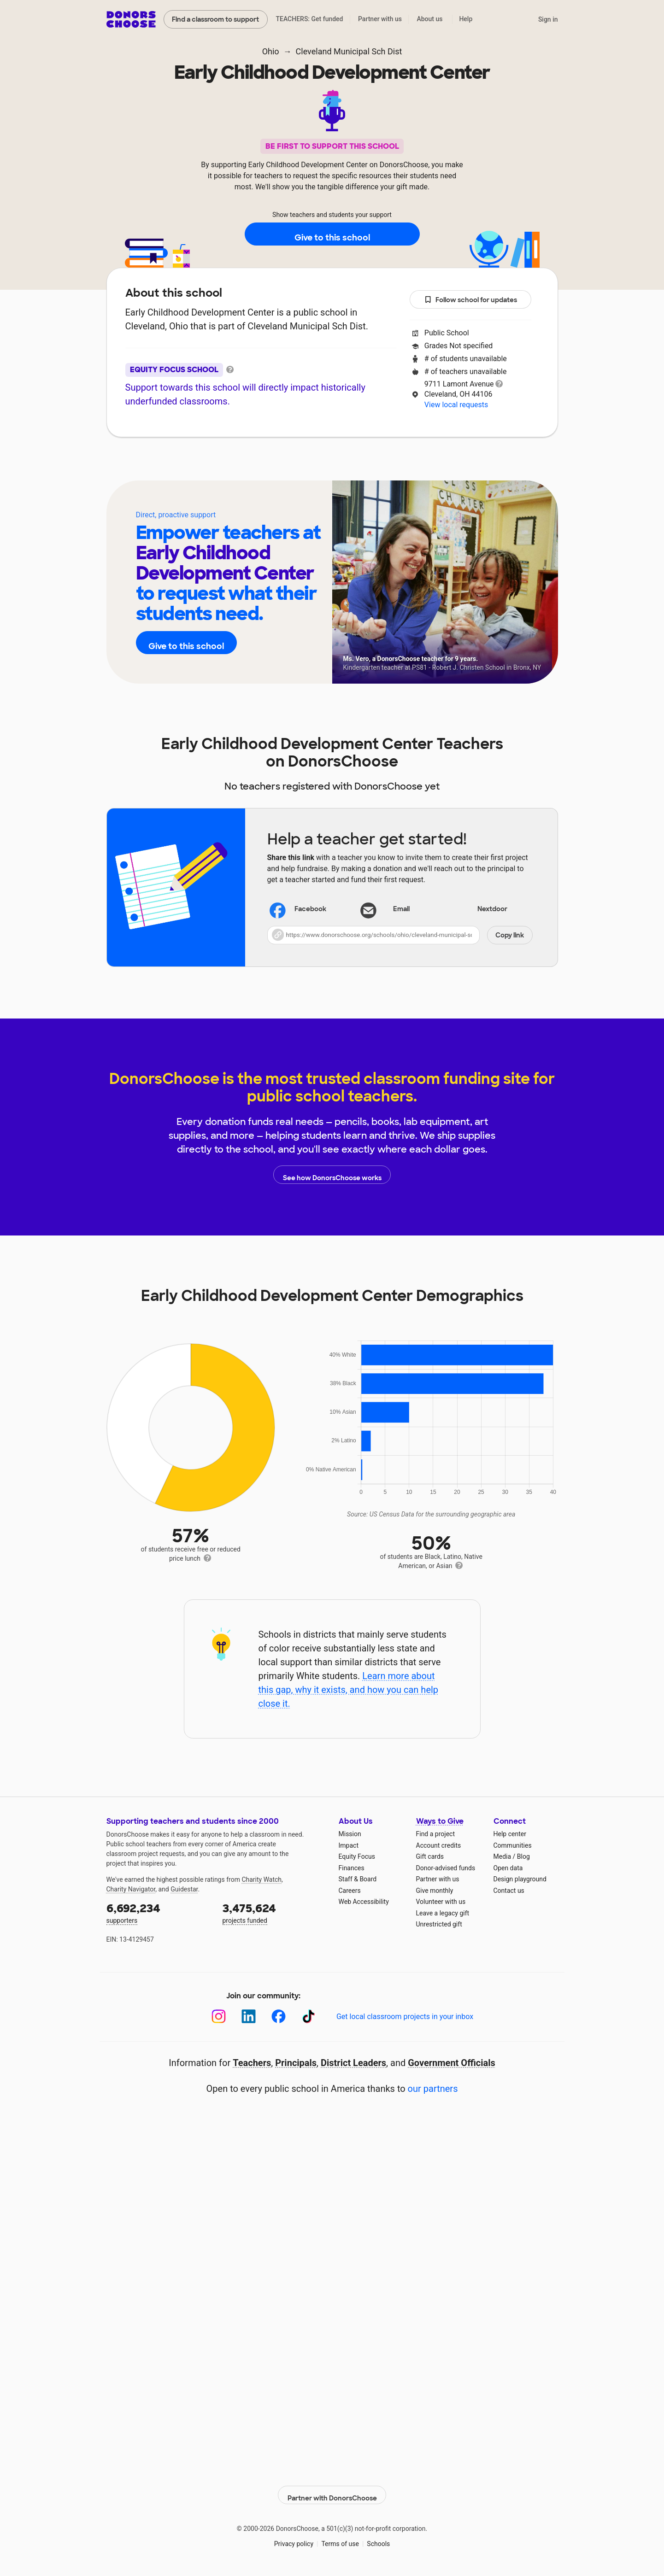 The width and height of the screenshot is (664, 2576). What do you see at coordinates (309, 19) in the screenshot?
I see `TEACHERS: Get funded` at bounding box center [309, 19].